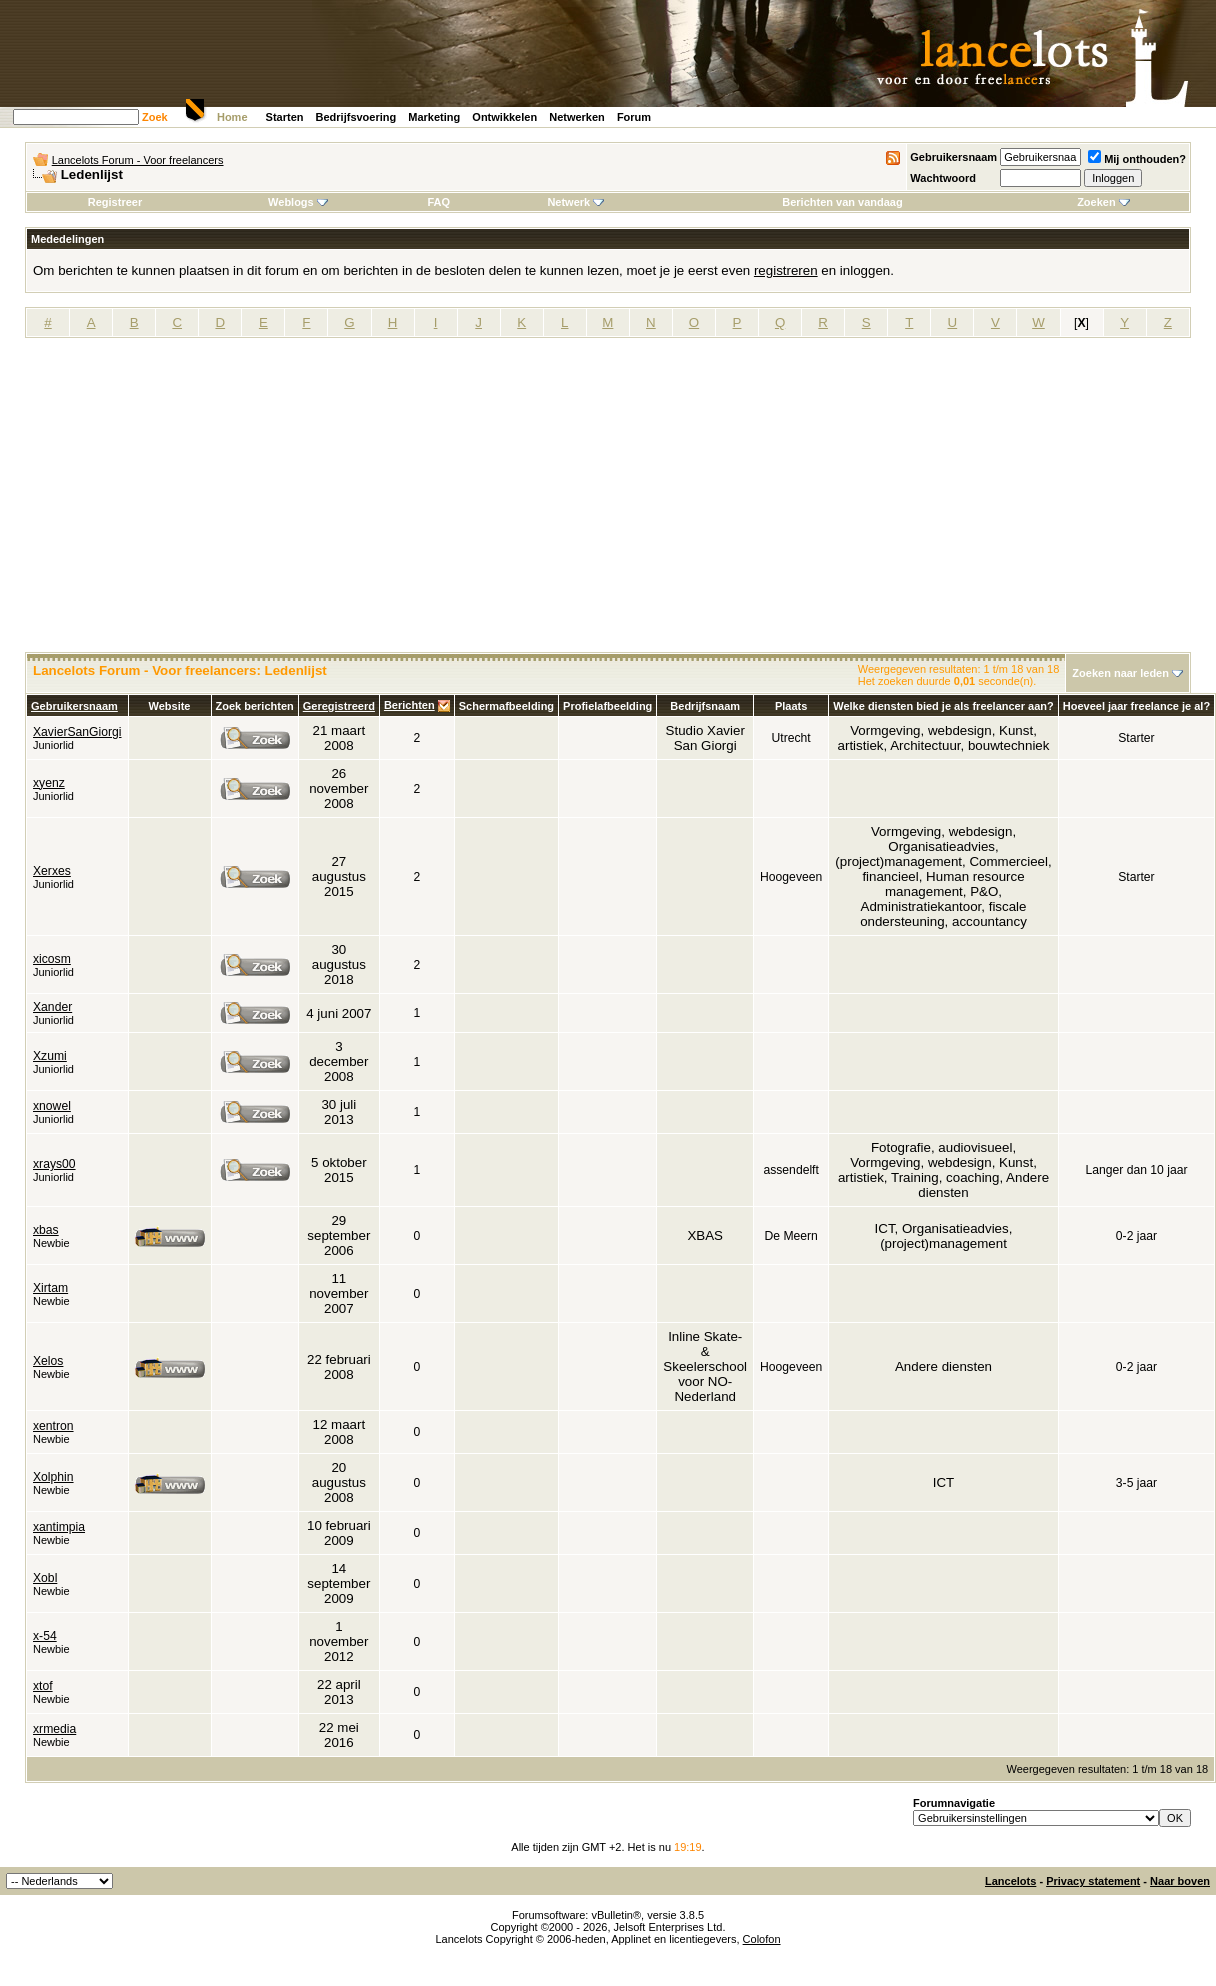 The height and width of the screenshot is (1986, 1216). Describe the element at coordinates (1103, 202) in the screenshot. I see `Zoeken` at that location.